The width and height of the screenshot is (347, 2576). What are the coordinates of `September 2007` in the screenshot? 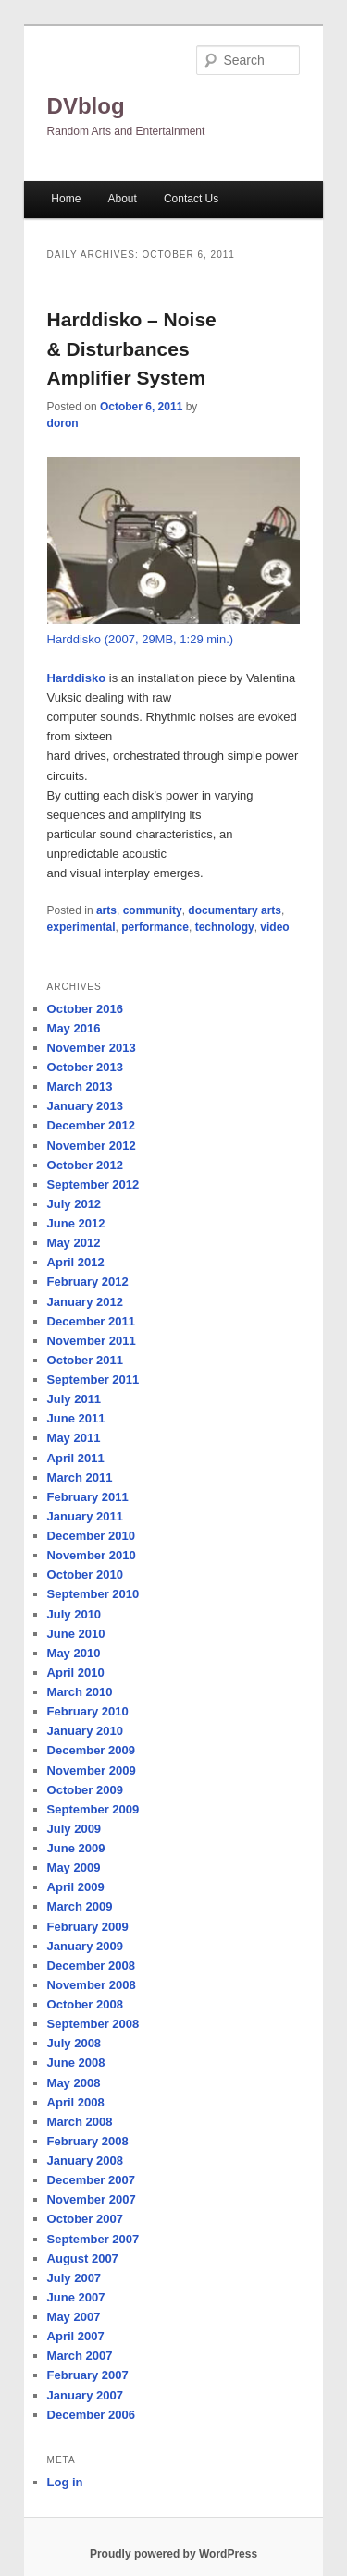 It's located at (93, 2239).